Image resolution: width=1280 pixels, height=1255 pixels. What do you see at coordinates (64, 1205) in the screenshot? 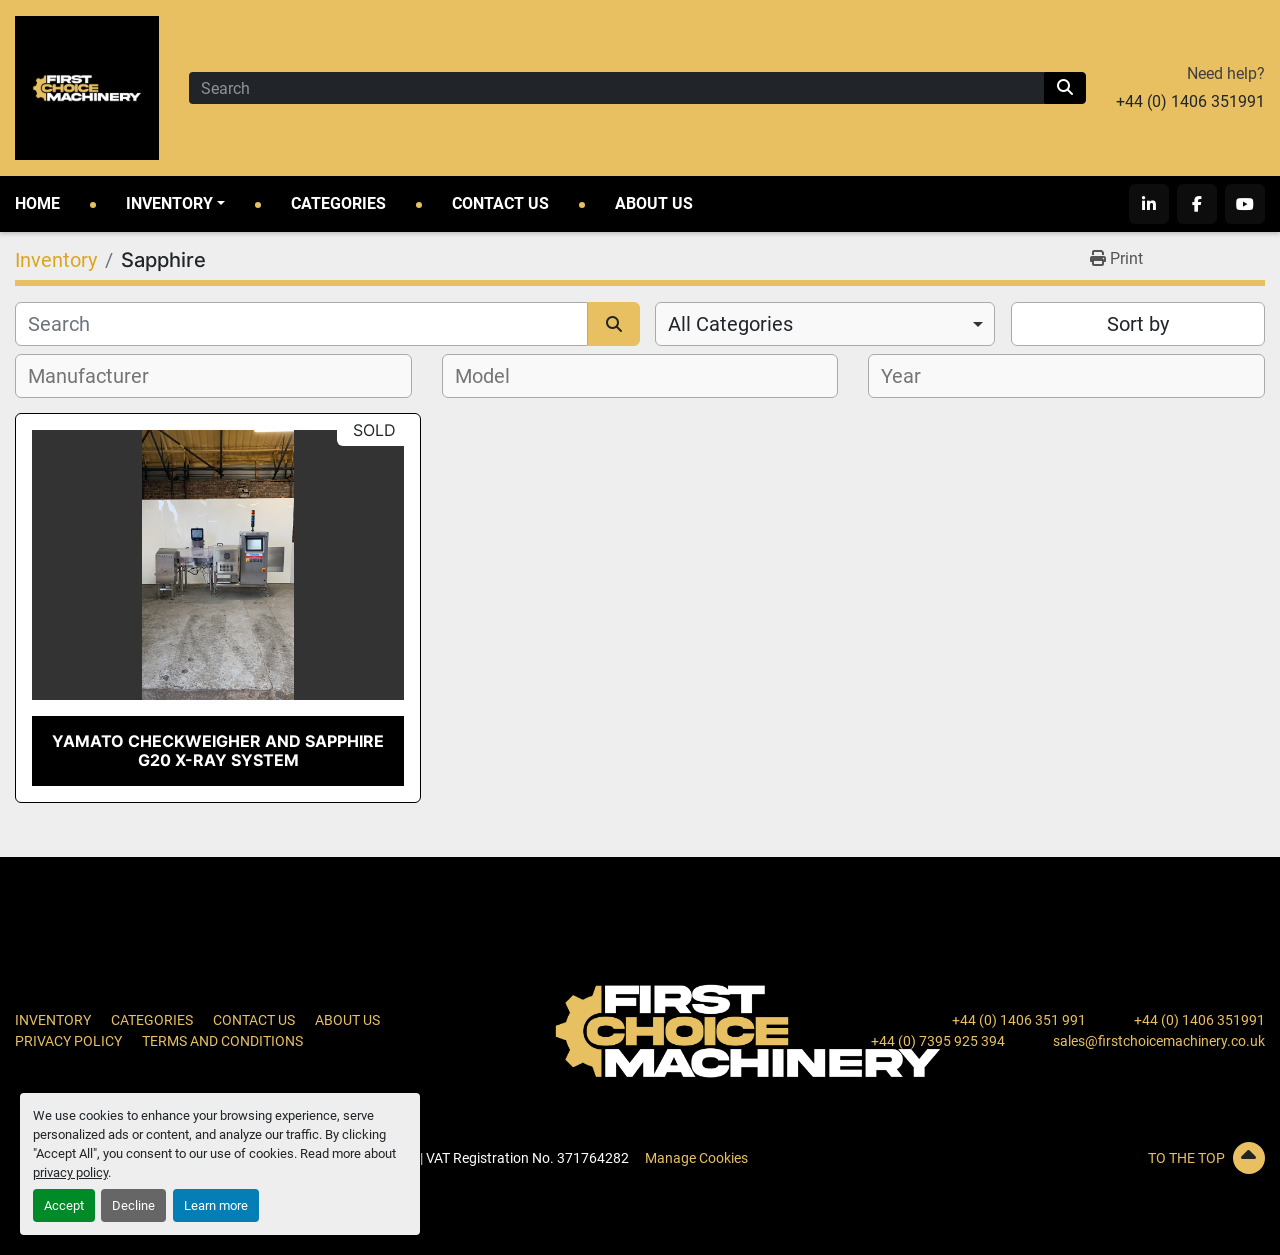
I see `Accept` at bounding box center [64, 1205].